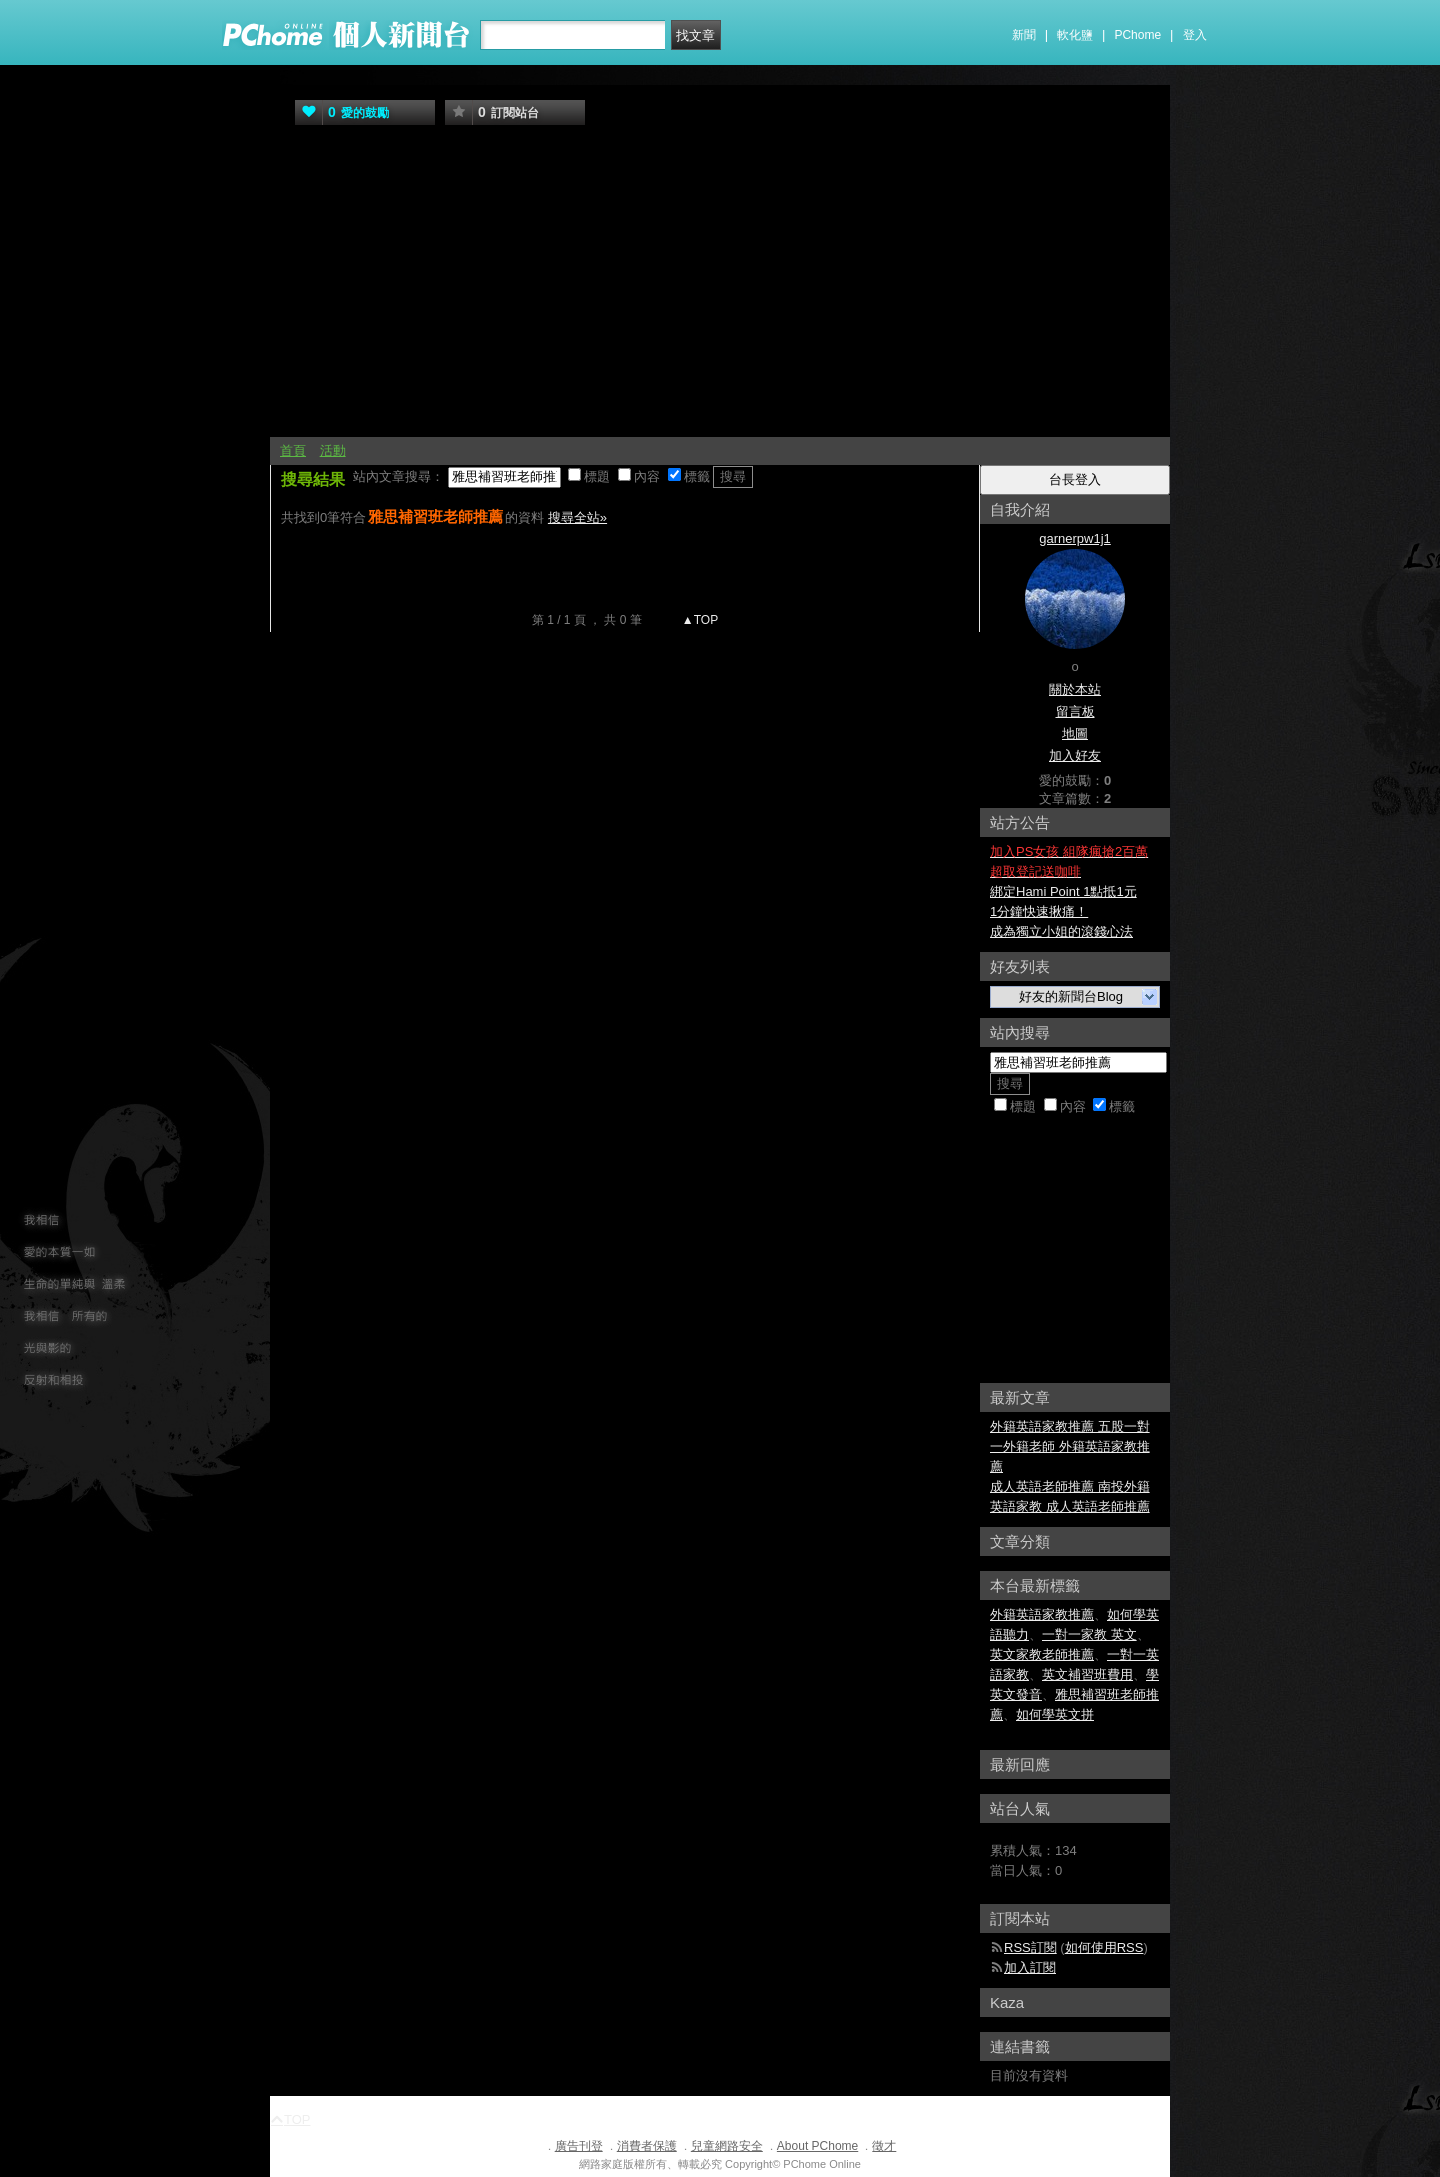 Image resolution: width=1440 pixels, height=2177 pixels. What do you see at coordinates (1104, 1947) in the screenshot?
I see `如何使用RSS` at bounding box center [1104, 1947].